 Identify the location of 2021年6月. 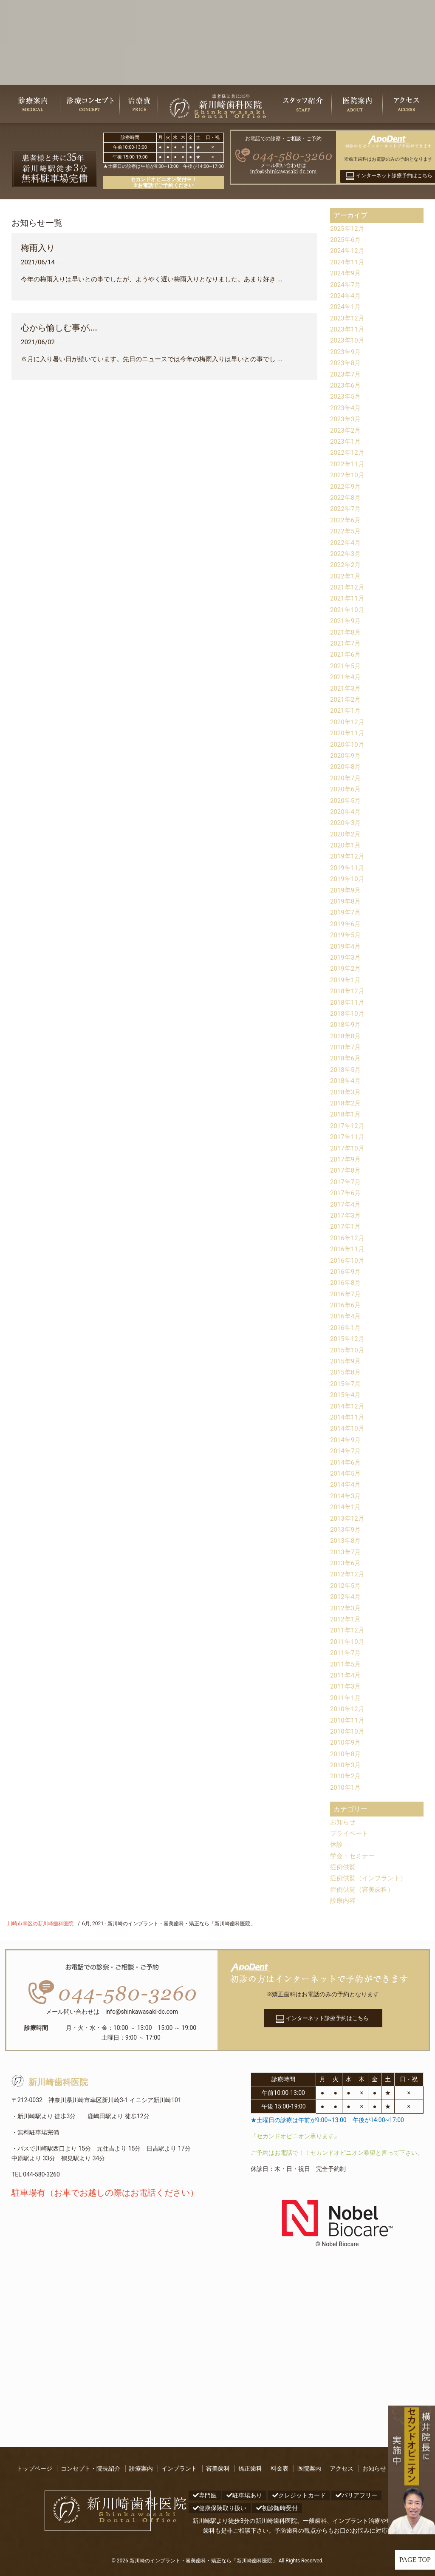
(346, 654).